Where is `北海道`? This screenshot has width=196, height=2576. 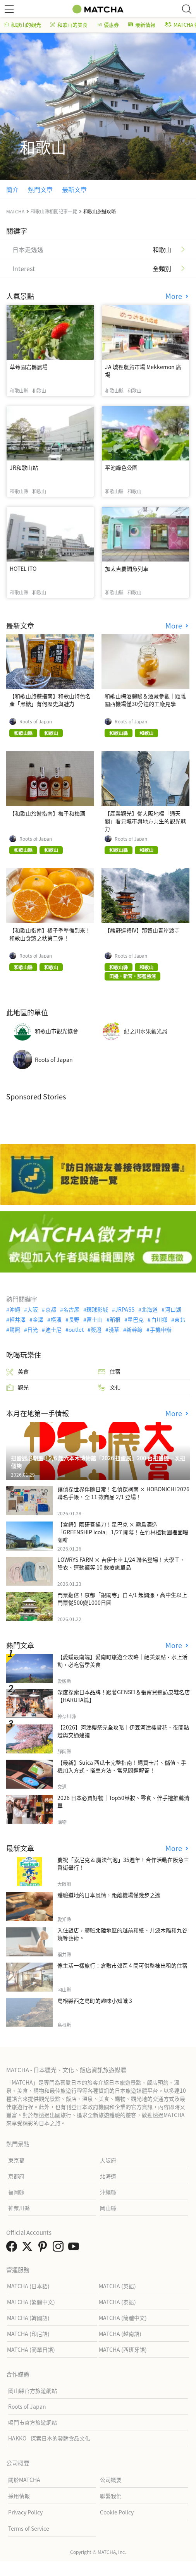
北海道 is located at coordinates (149, 1309).